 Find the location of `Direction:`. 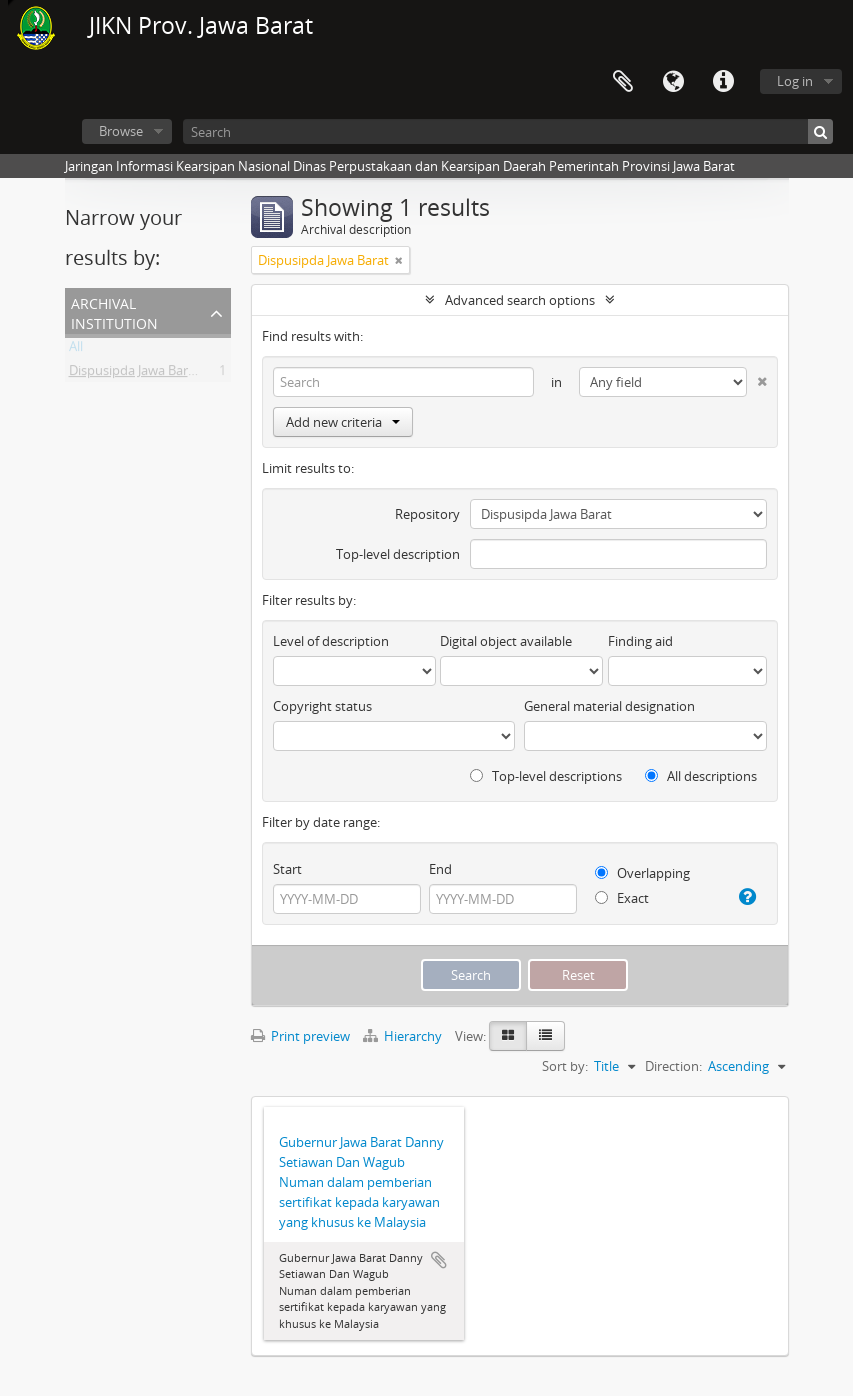

Direction: is located at coordinates (673, 1066).